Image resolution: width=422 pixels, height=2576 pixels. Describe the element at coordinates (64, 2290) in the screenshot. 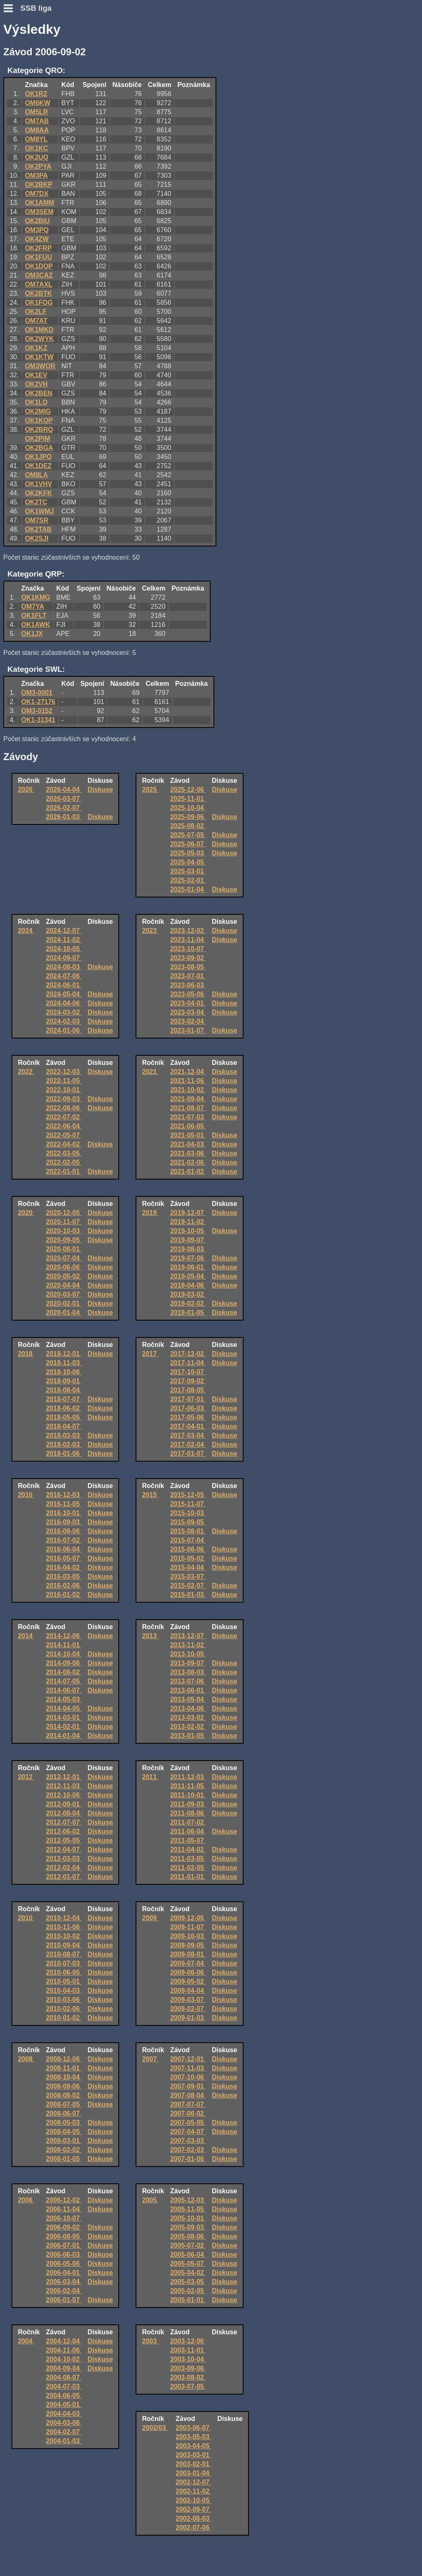

I see `2006-02-04` at that location.